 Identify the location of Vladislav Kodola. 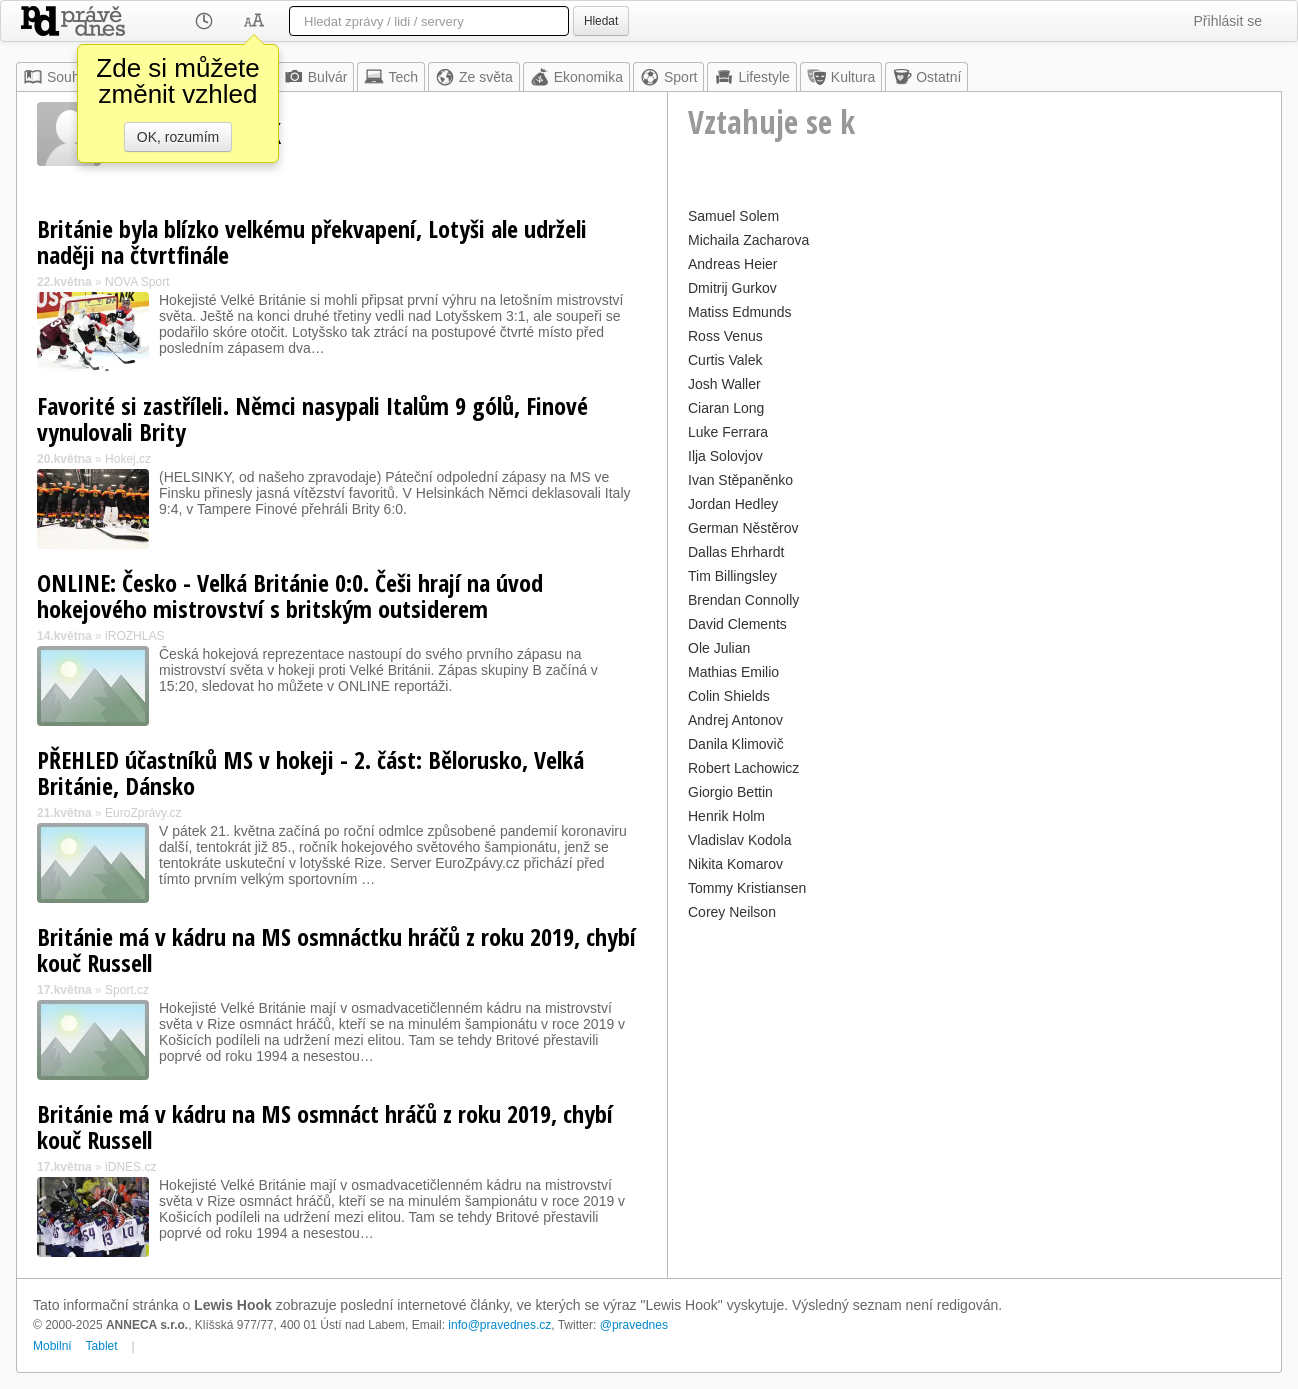
(740, 840).